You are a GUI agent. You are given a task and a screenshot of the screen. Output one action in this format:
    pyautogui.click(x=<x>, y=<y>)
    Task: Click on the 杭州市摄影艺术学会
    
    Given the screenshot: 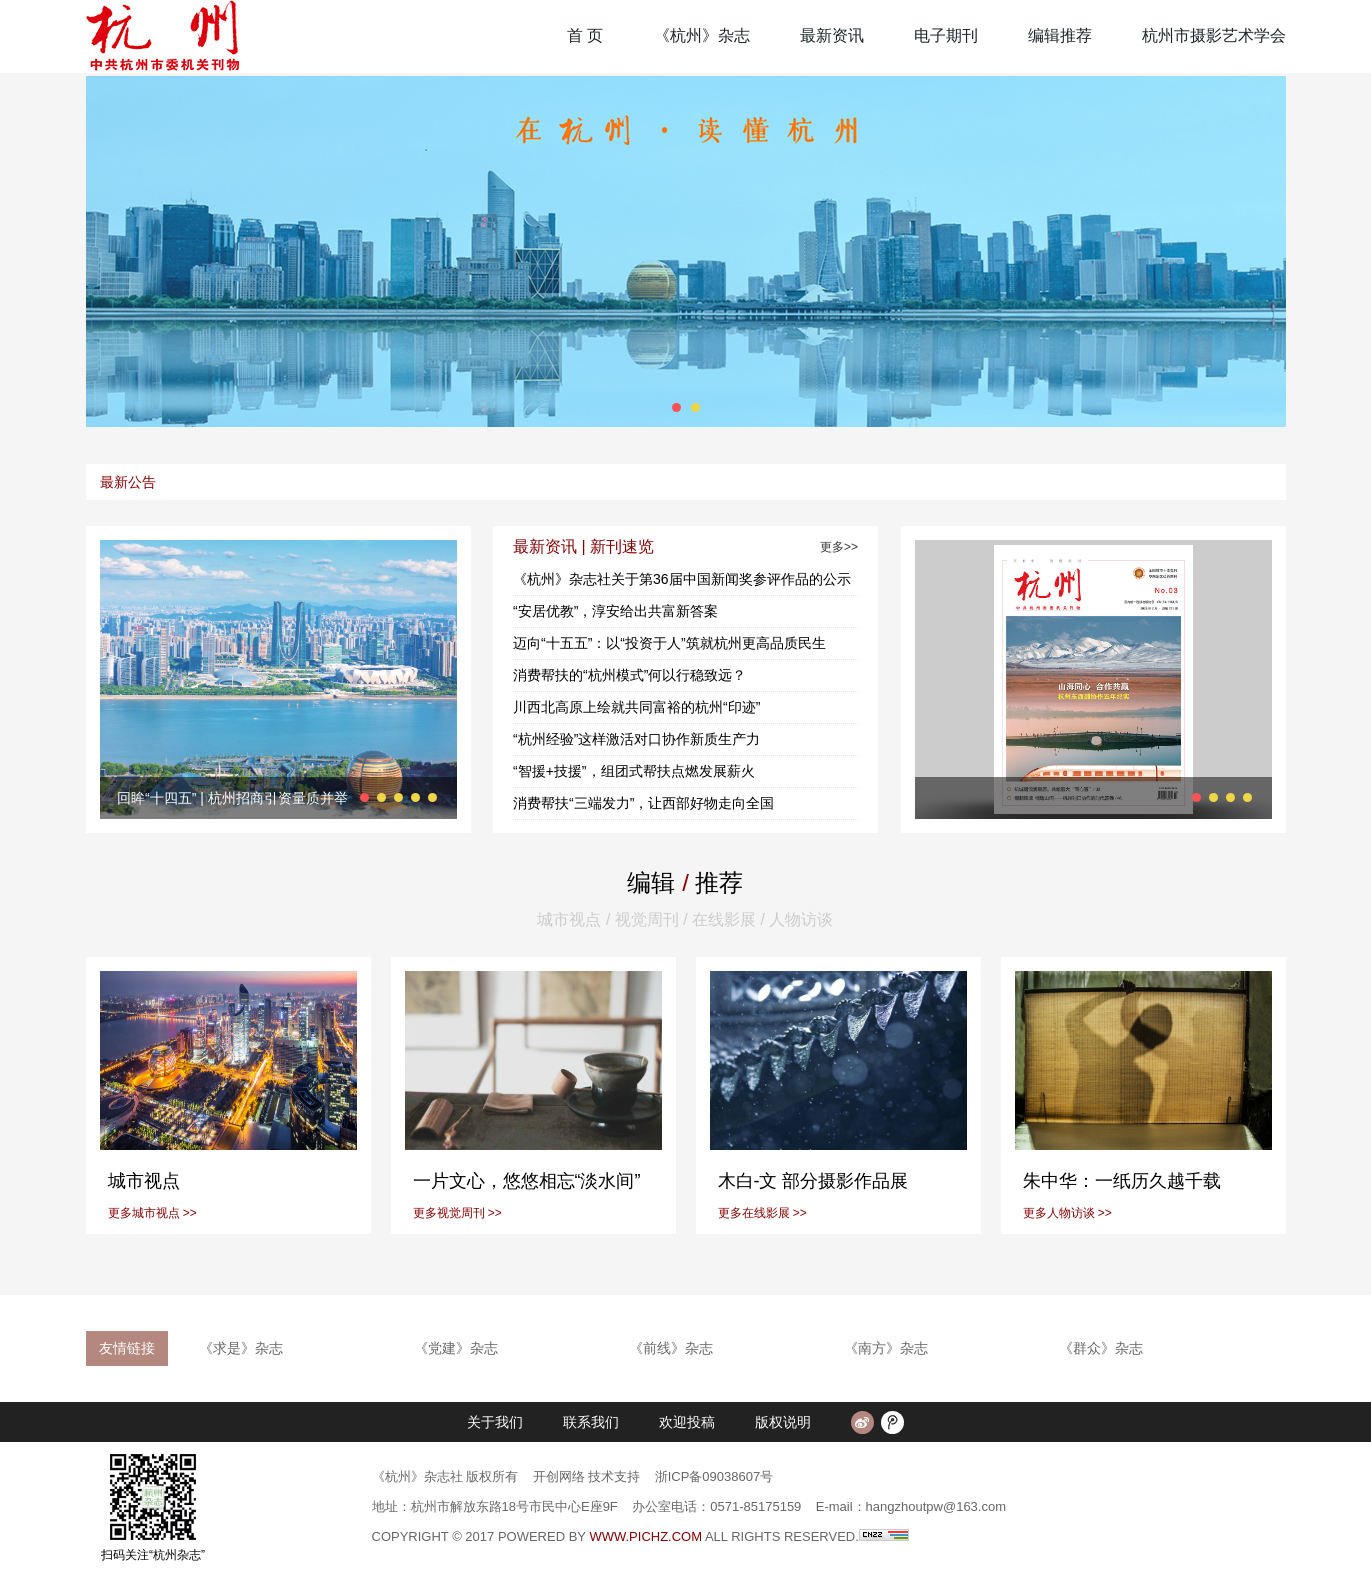 What is the action you would take?
    pyautogui.click(x=1214, y=35)
    